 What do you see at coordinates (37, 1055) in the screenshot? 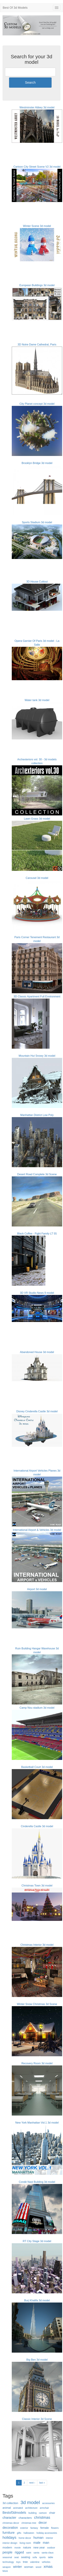
I see `Mountain Hut Snowy 3d model` at bounding box center [37, 1055].